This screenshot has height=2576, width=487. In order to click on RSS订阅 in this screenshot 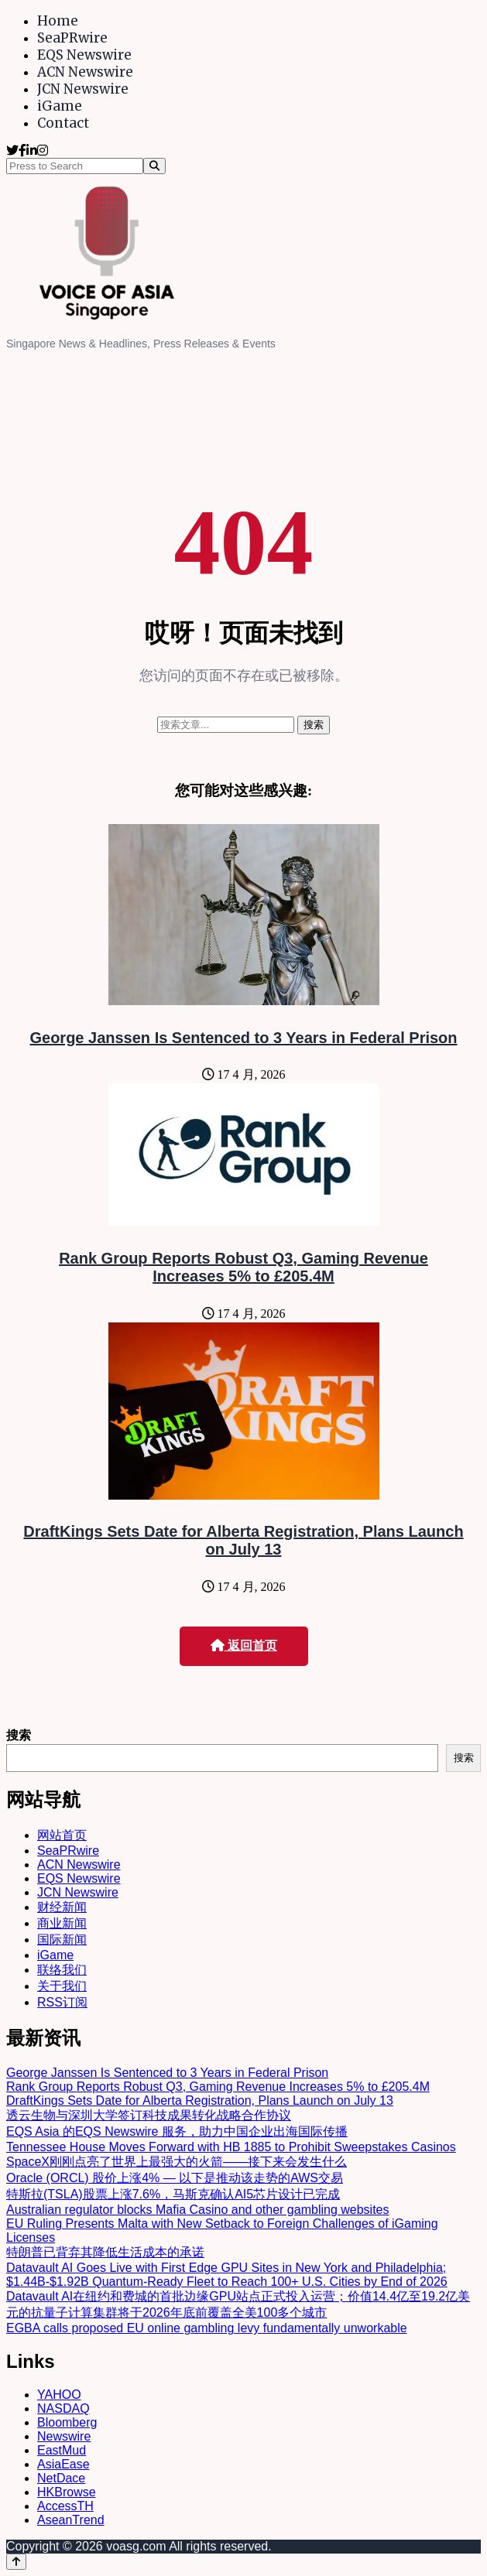, I will do `click(62, 2002)`.